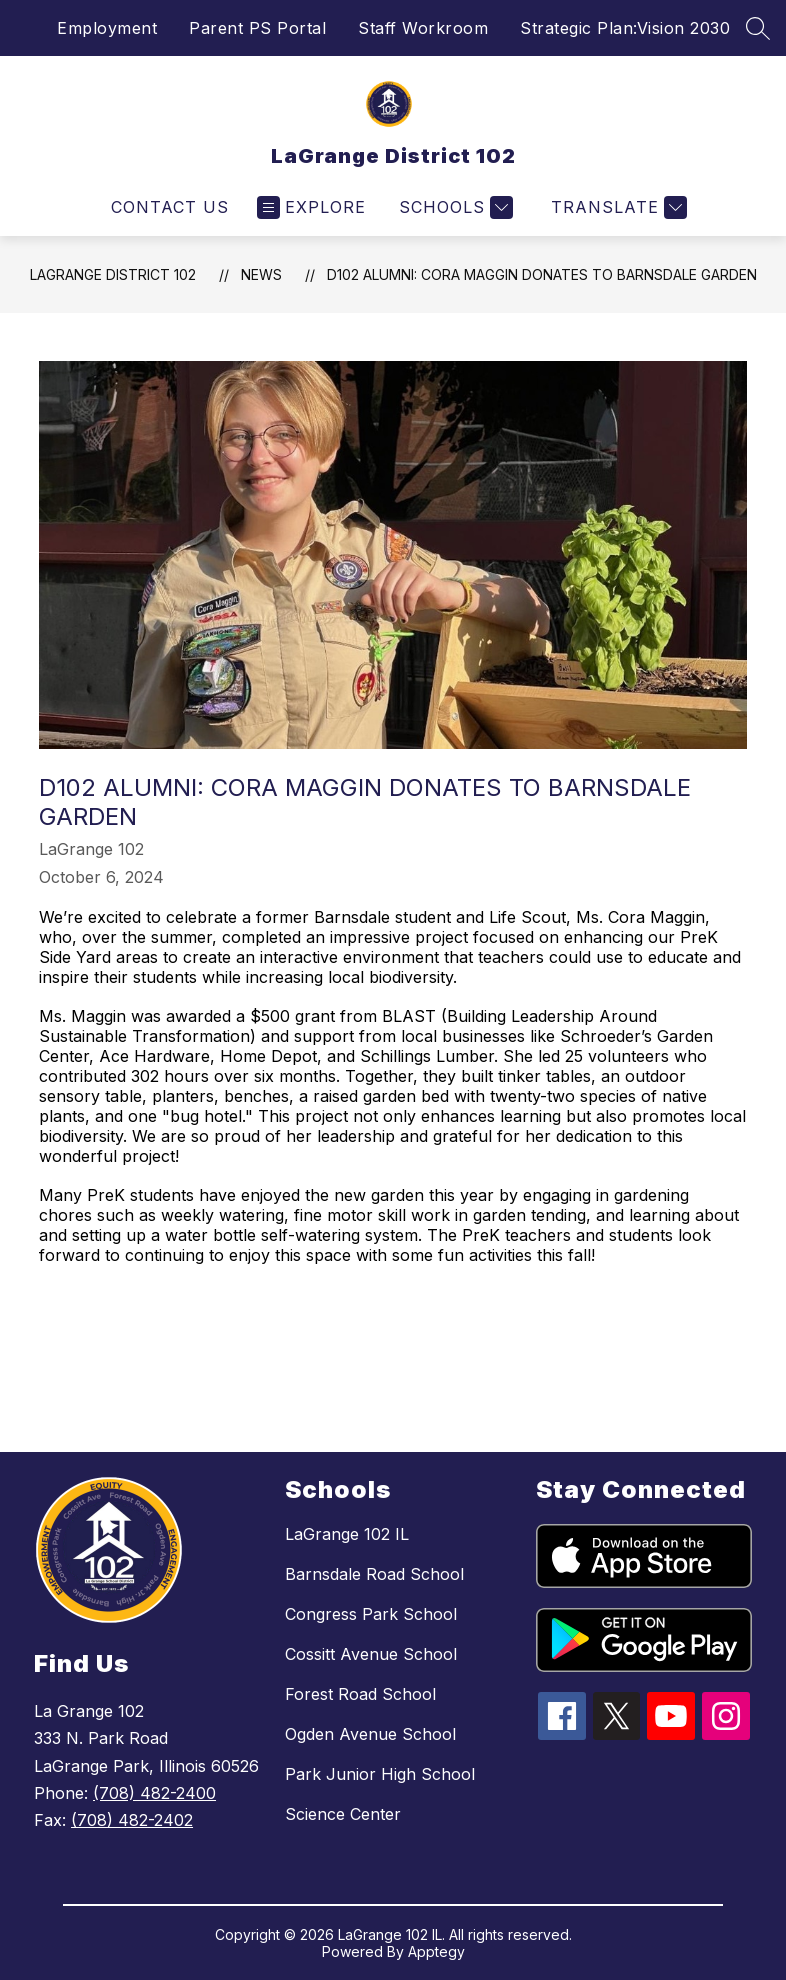 The image size is (786, 1980). Describe the element at coordinates (542, 274) in the screenshot. I see `D102 Alumni: Cora Maggin Donates to Barnsdale Garden` at that location.